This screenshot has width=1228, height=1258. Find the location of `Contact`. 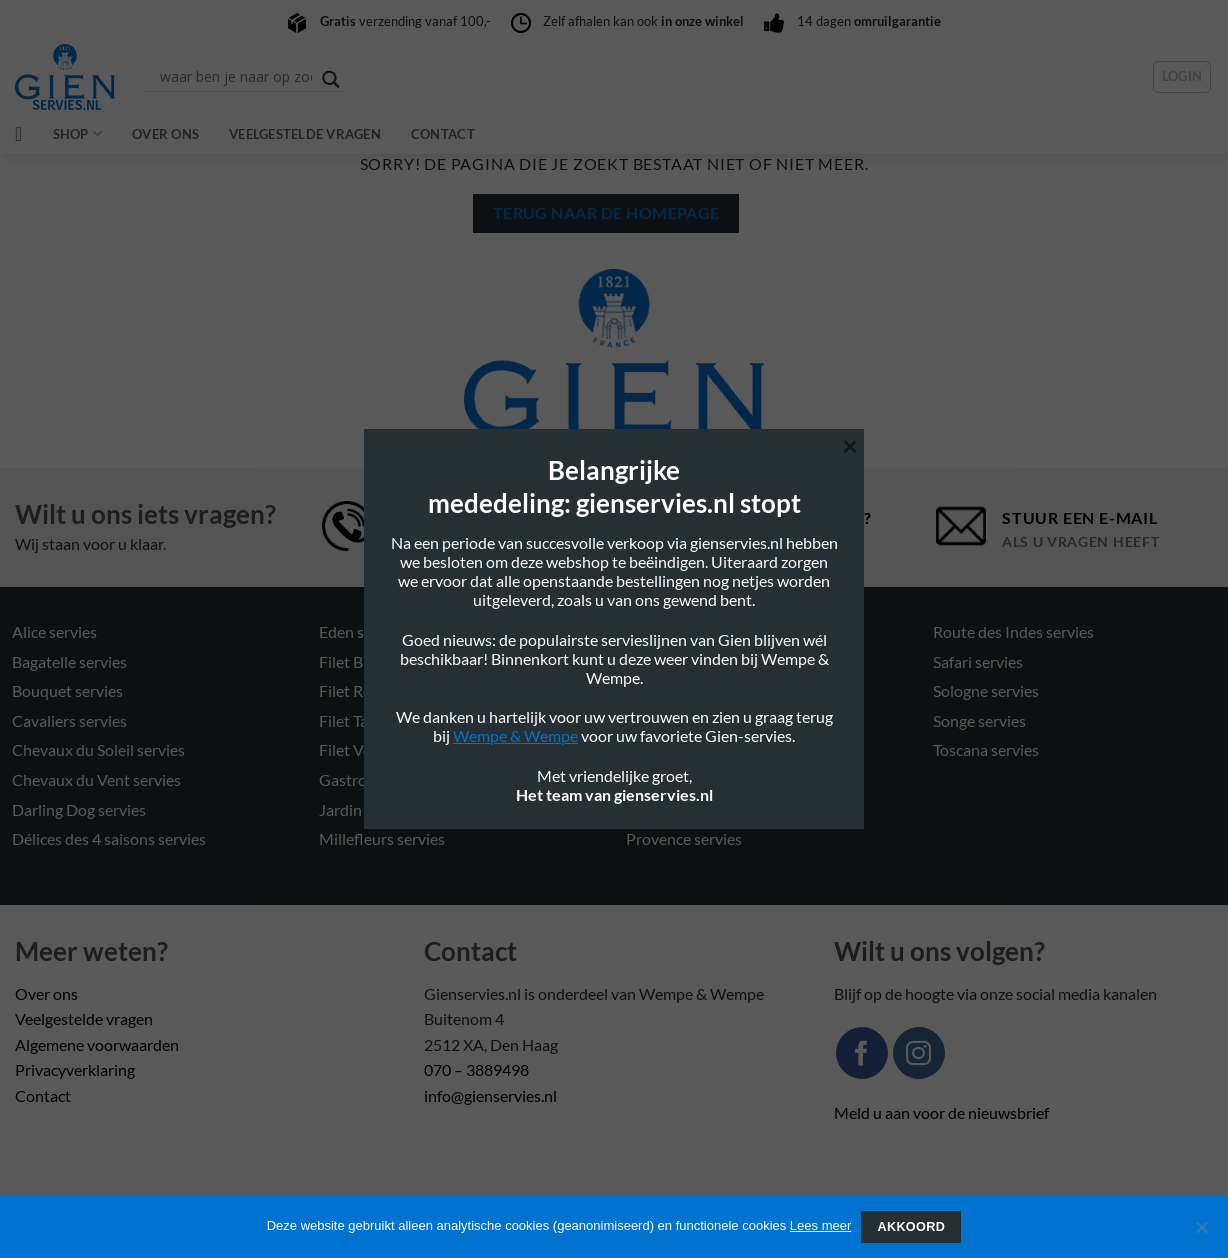

Contact is located at coordinates (443, 134).